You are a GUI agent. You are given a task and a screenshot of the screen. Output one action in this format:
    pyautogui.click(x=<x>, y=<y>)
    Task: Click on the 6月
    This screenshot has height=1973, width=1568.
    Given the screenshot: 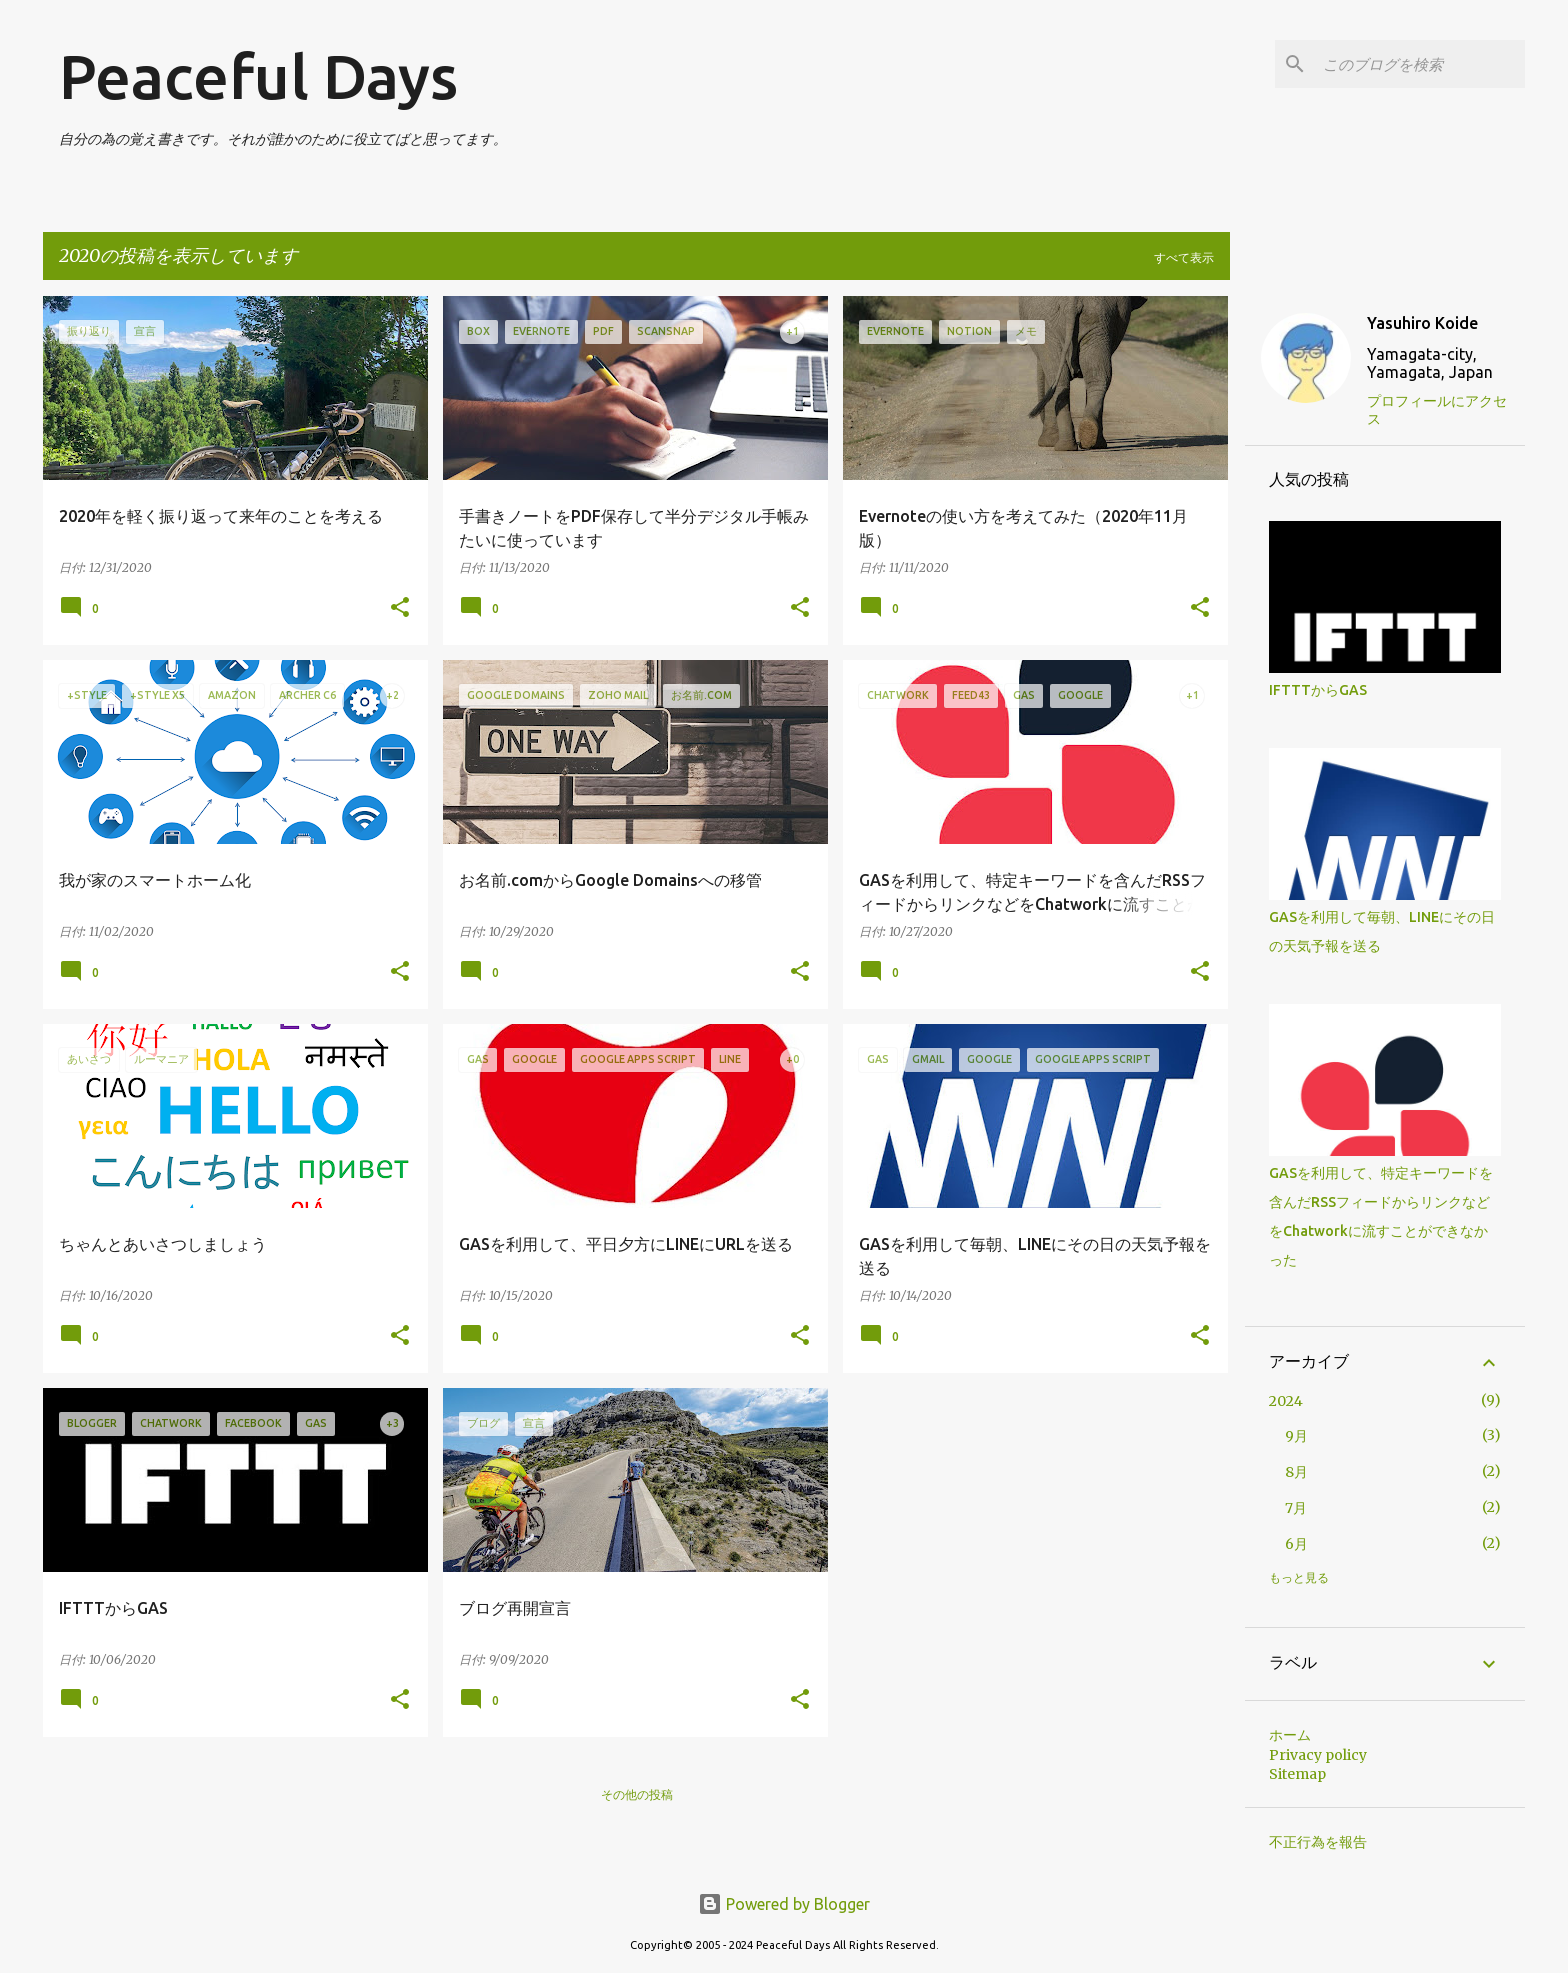 What is the action you would take?
    pyautogui.click(x=1296, y=1544)
    